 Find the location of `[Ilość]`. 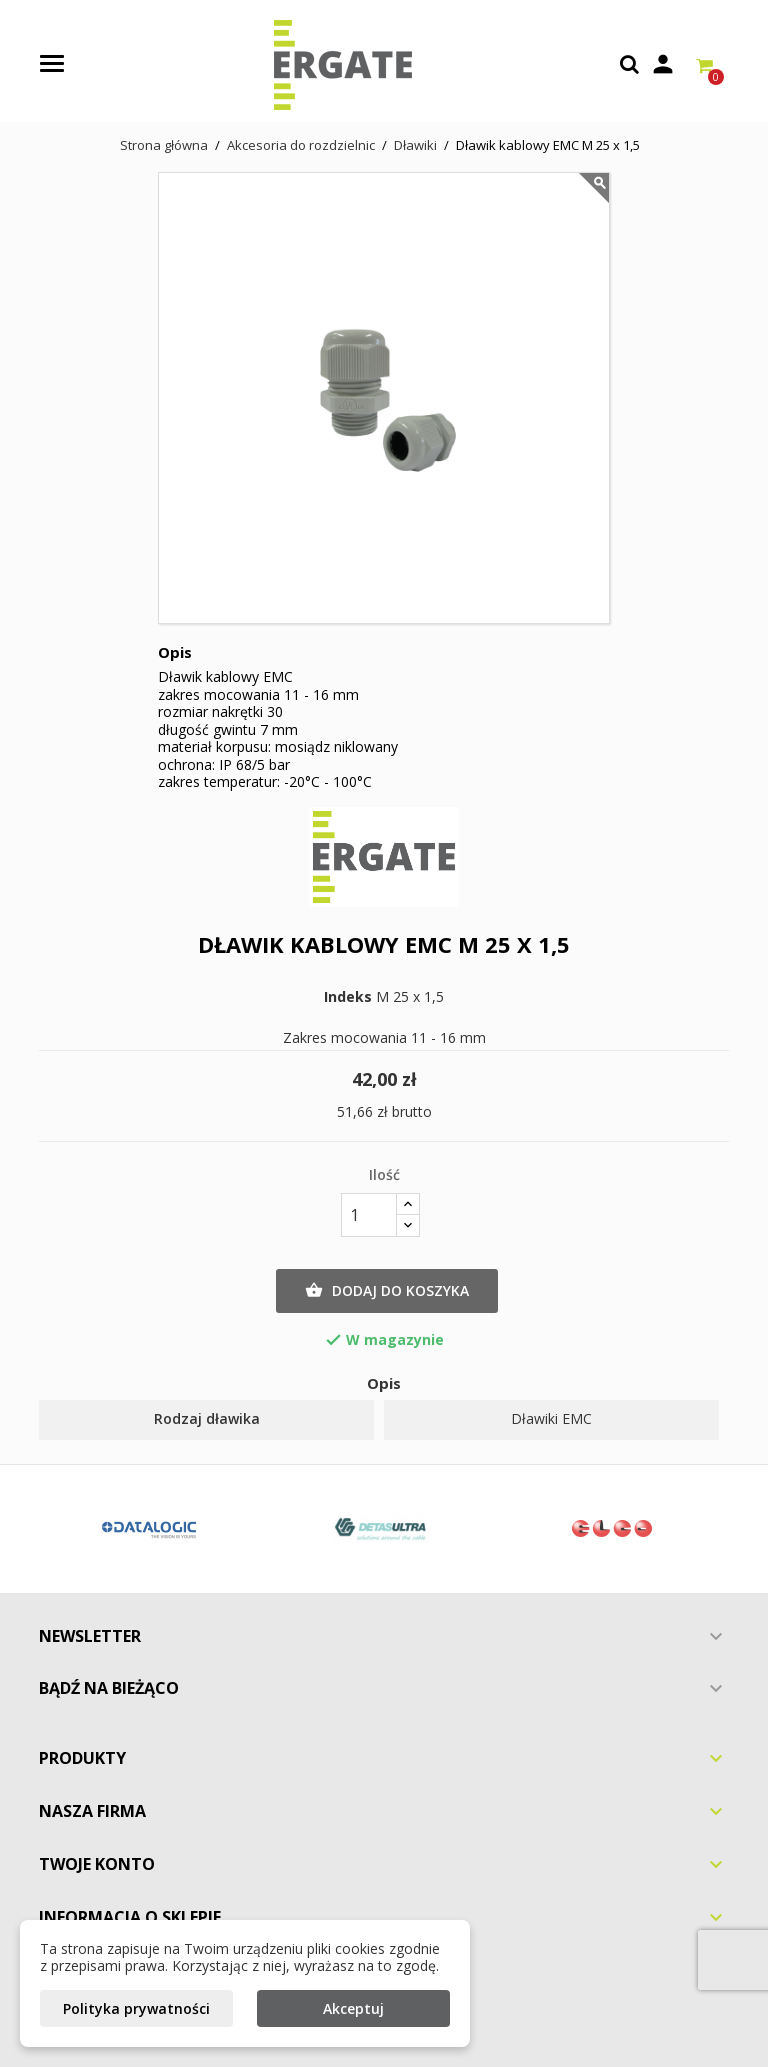

[Ilość] is located at coordinates (369, 1215).